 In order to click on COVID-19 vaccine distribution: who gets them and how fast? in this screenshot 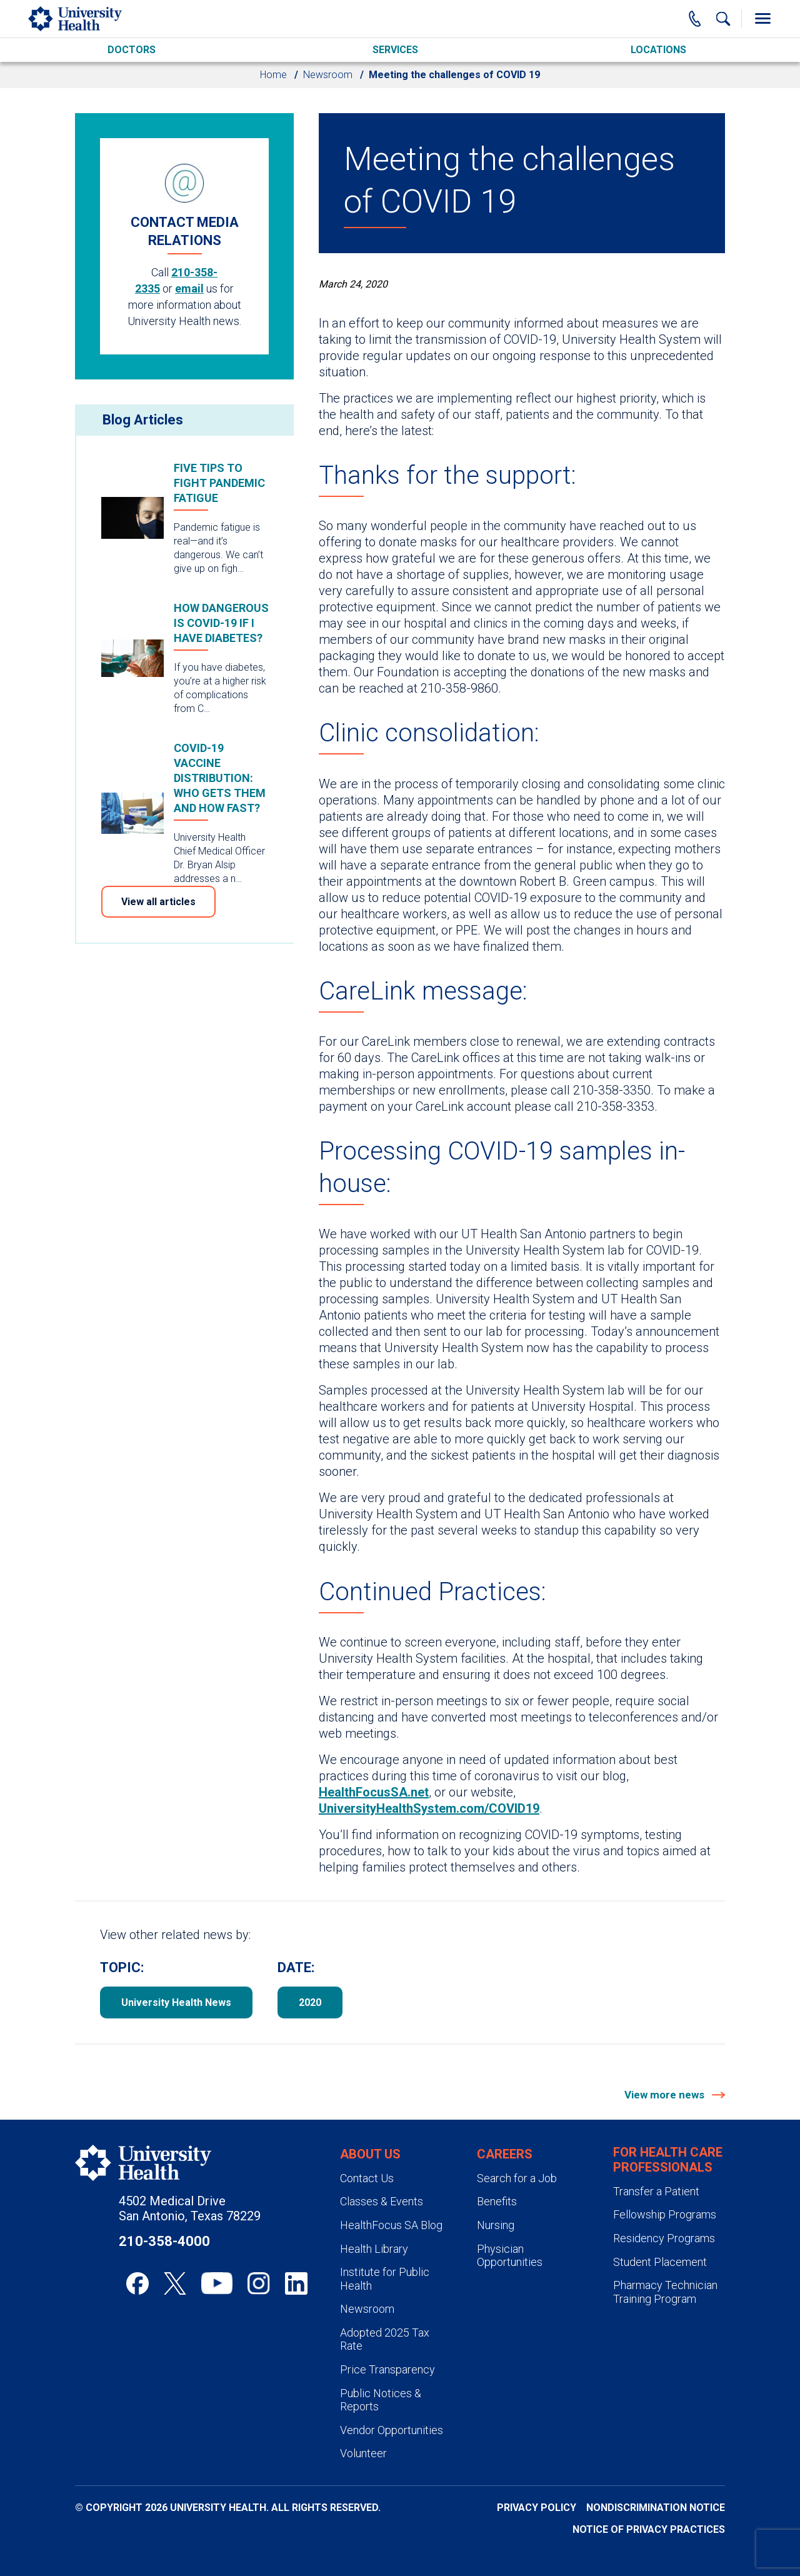, I will do `click(220, 777)`.